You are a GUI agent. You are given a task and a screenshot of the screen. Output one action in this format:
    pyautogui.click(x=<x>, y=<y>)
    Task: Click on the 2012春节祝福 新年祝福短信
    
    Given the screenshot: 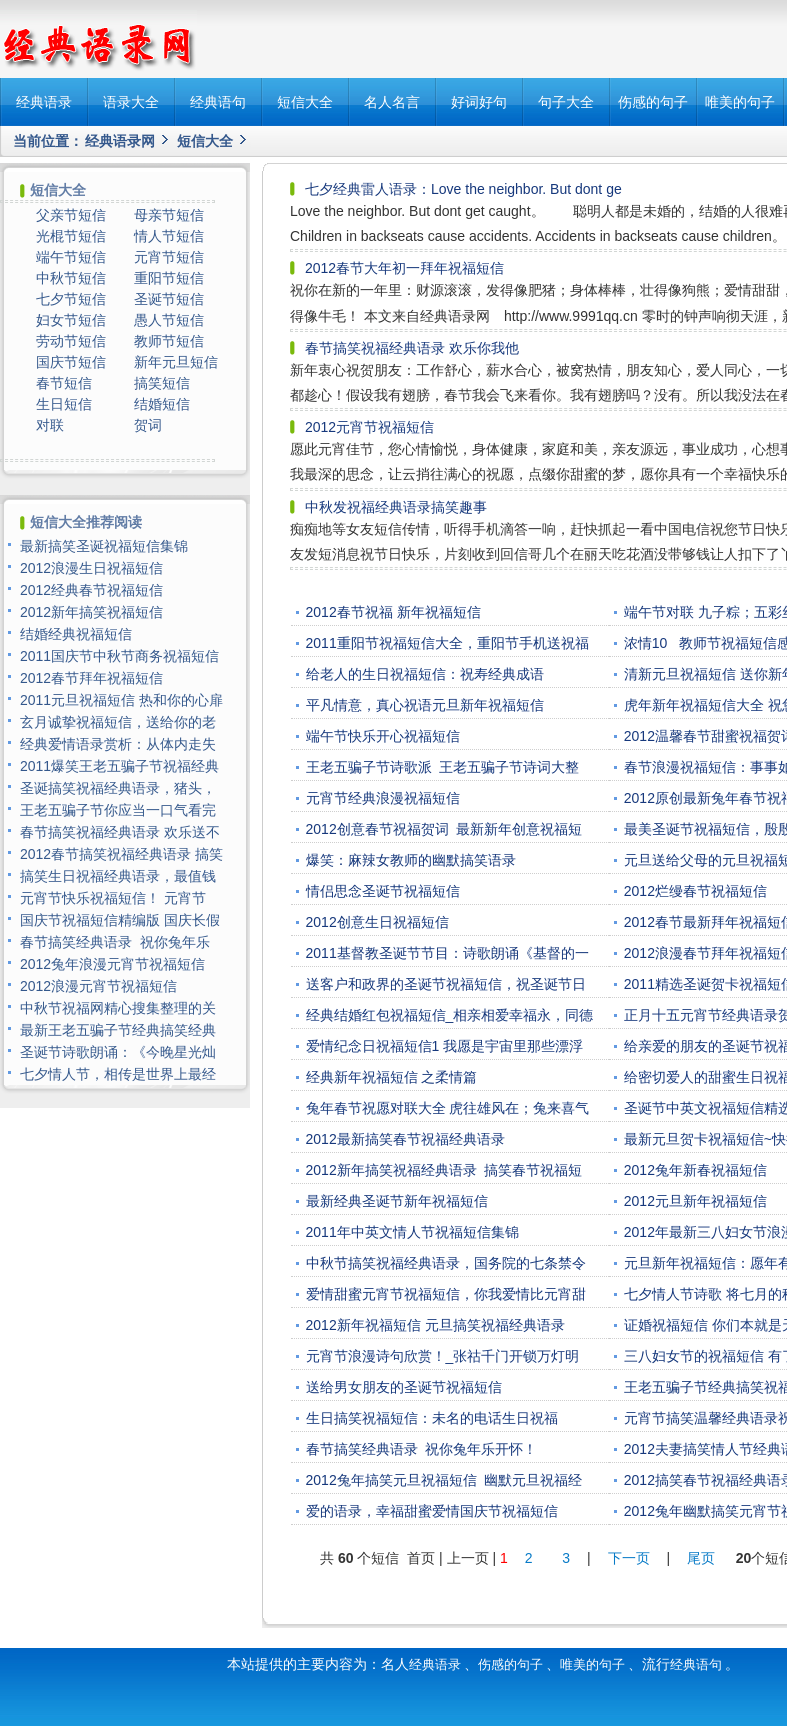 What is the action you would take?
    pyautogui.click(x=393, y=612)
    